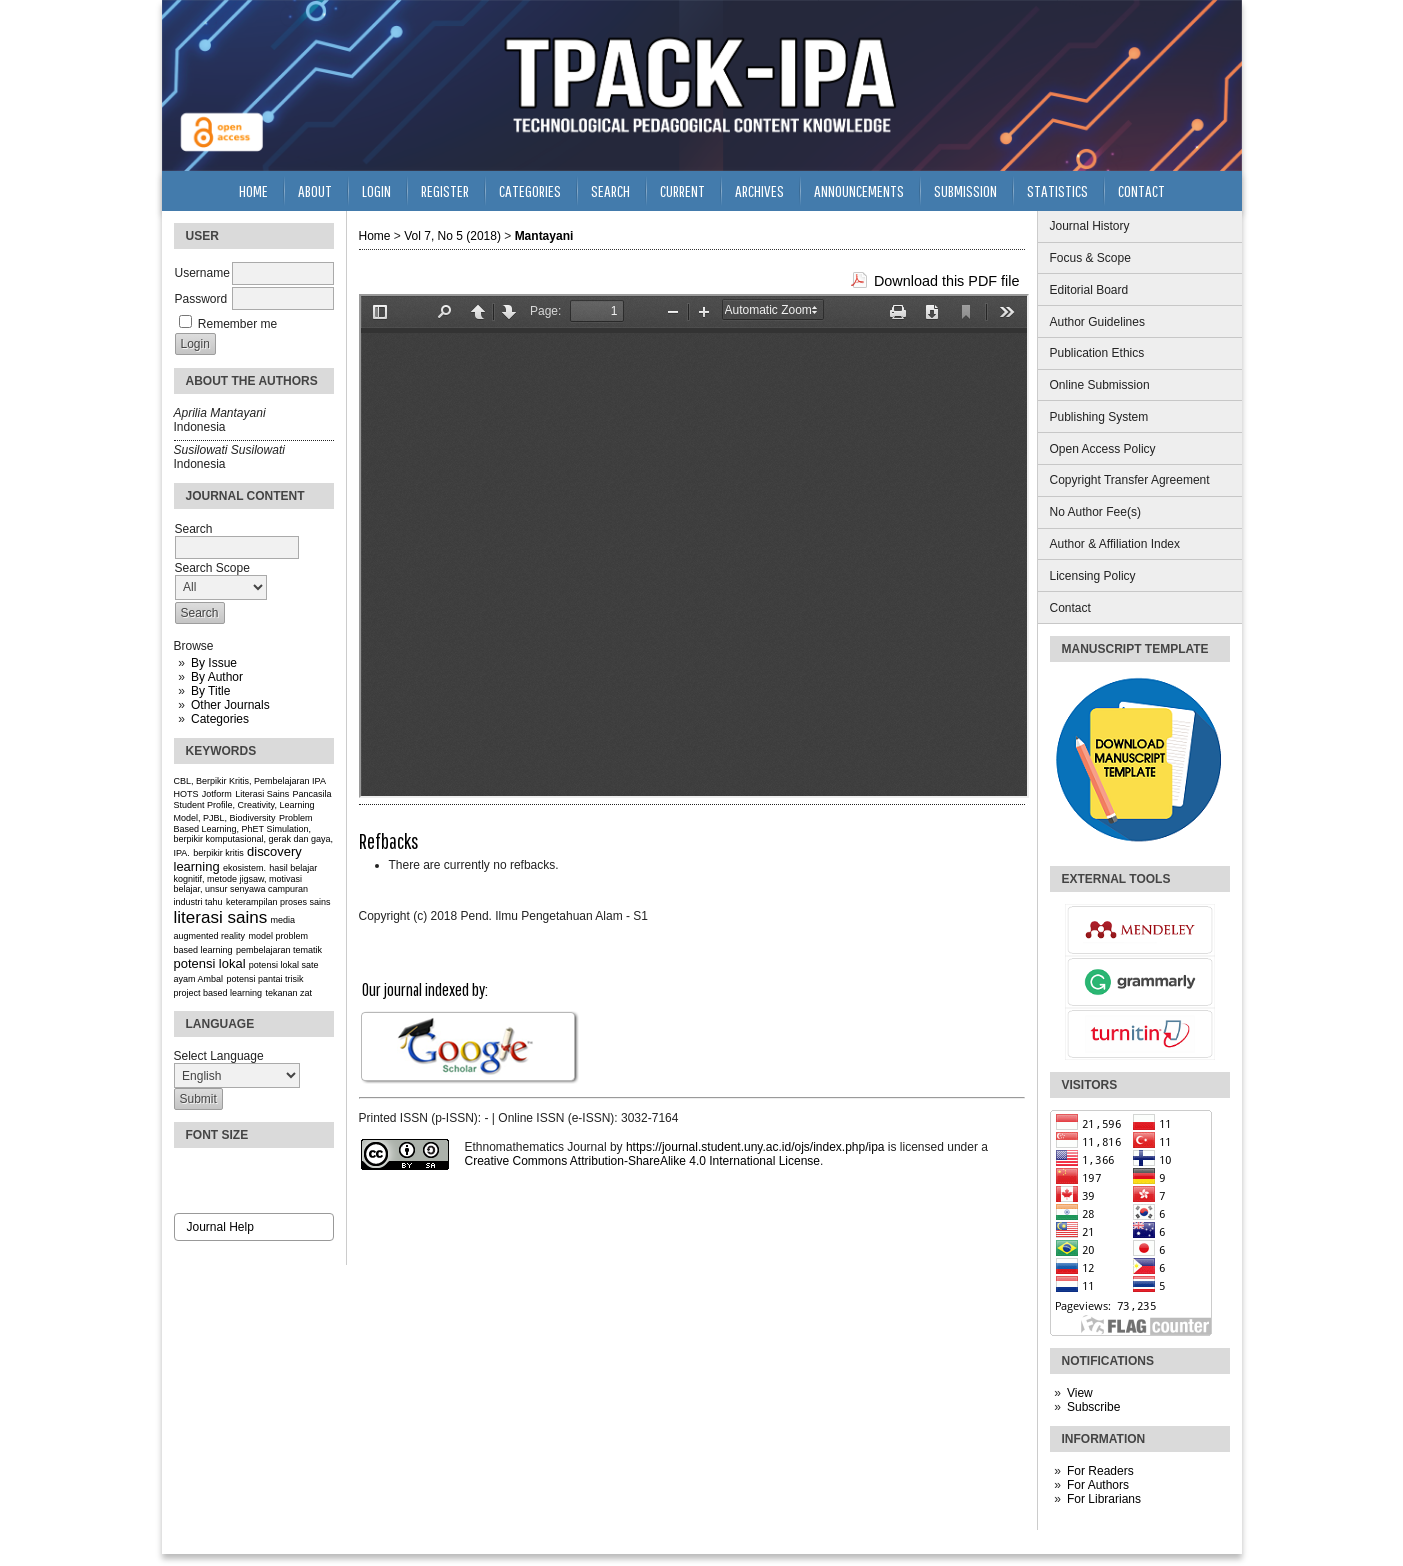 This screenshot has height=1566, width=1403. I want to click on Contact, so click(1070, 608).